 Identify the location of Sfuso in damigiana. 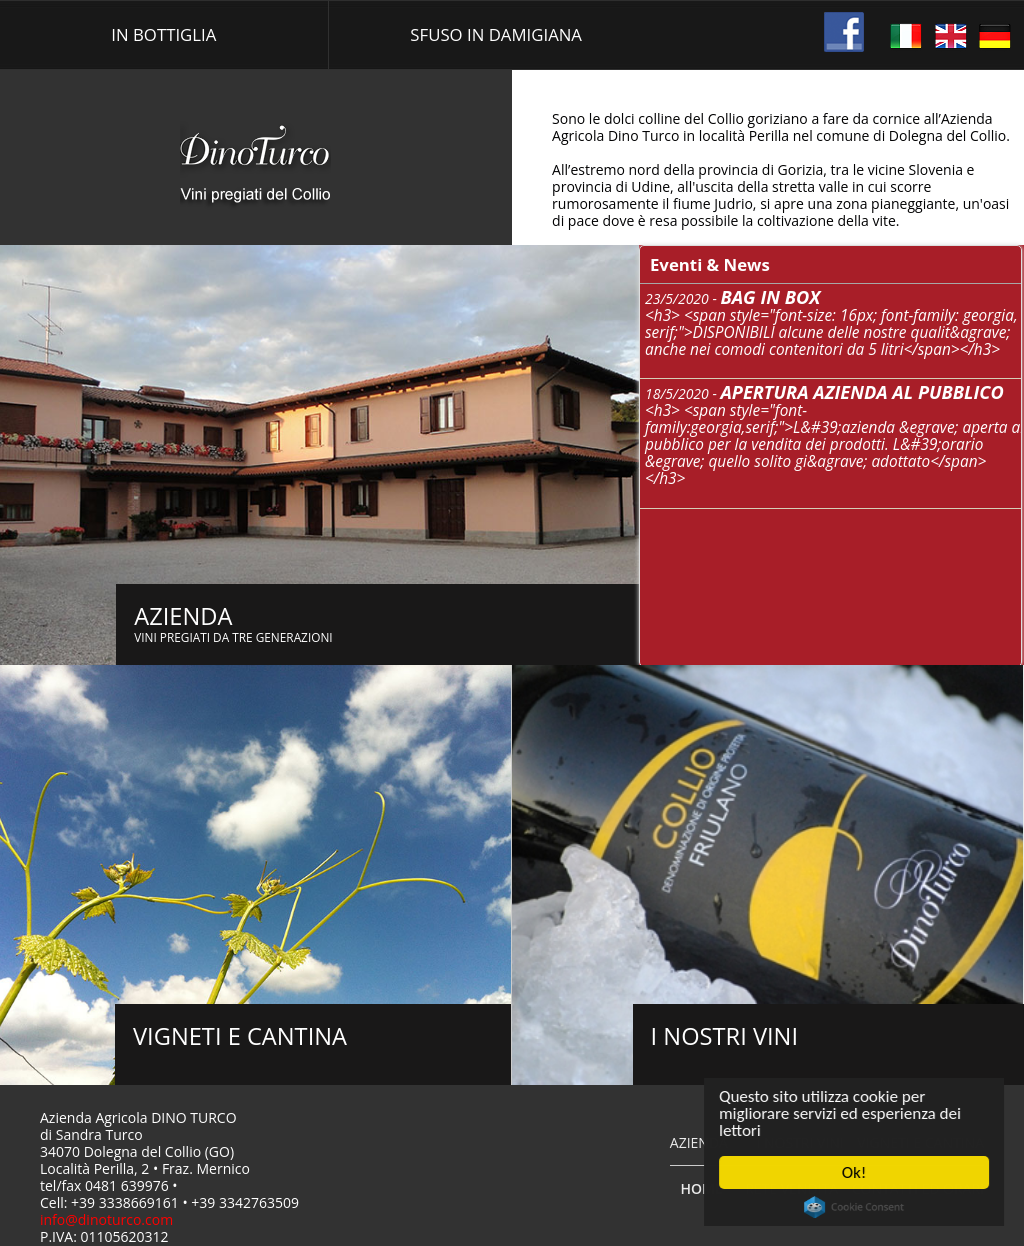
(496, 34).